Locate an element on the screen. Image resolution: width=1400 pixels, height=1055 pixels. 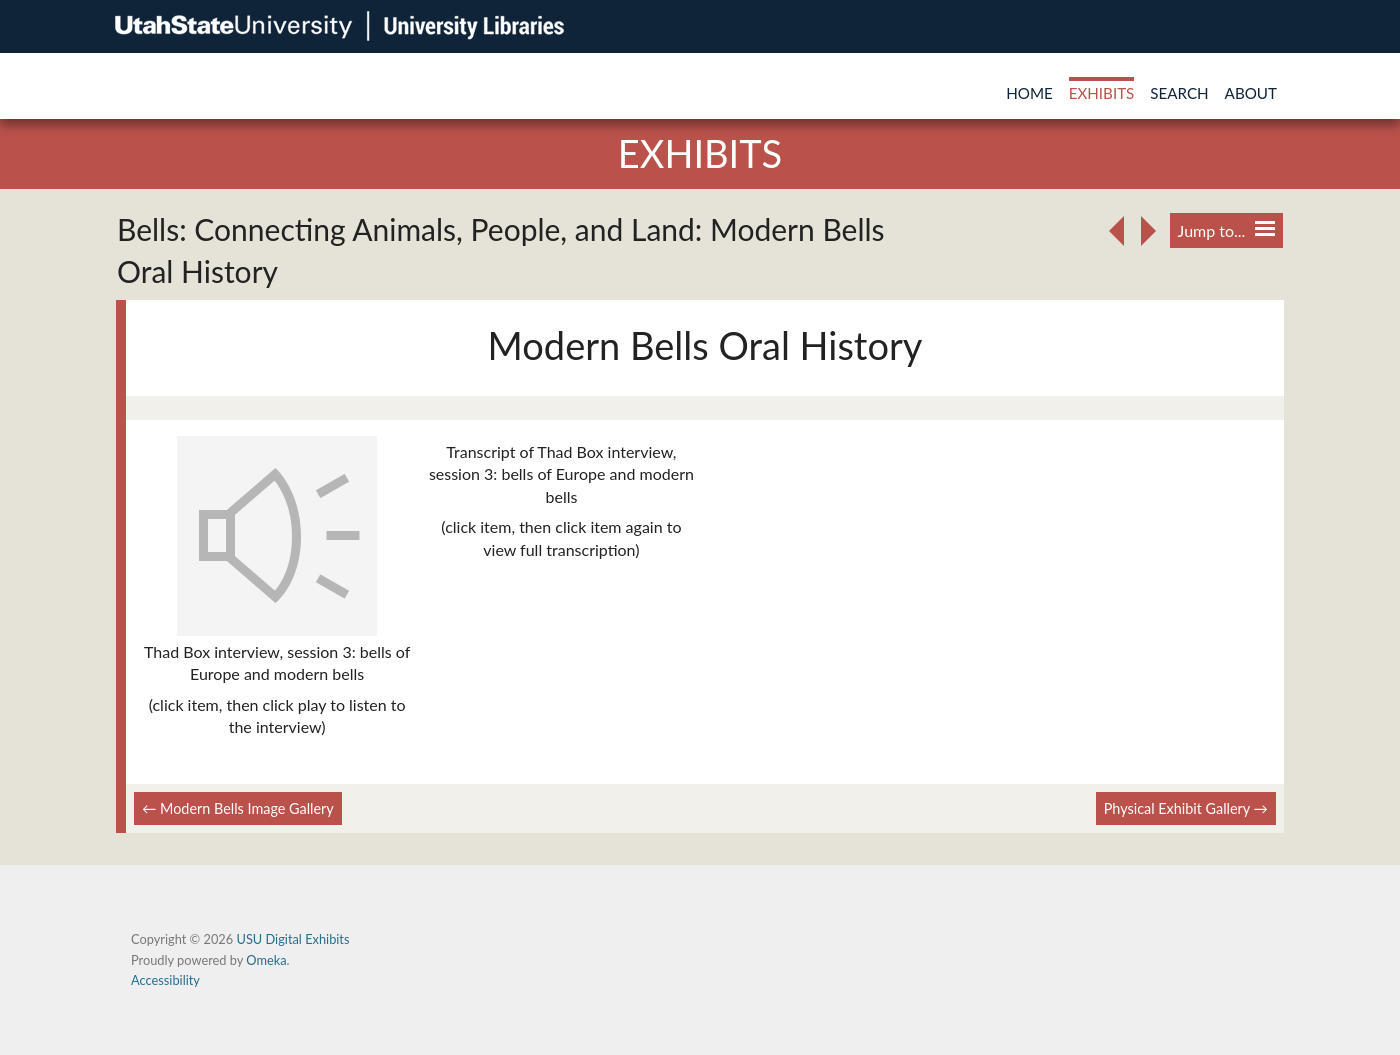
Search is located at coordinates (1179, 93).